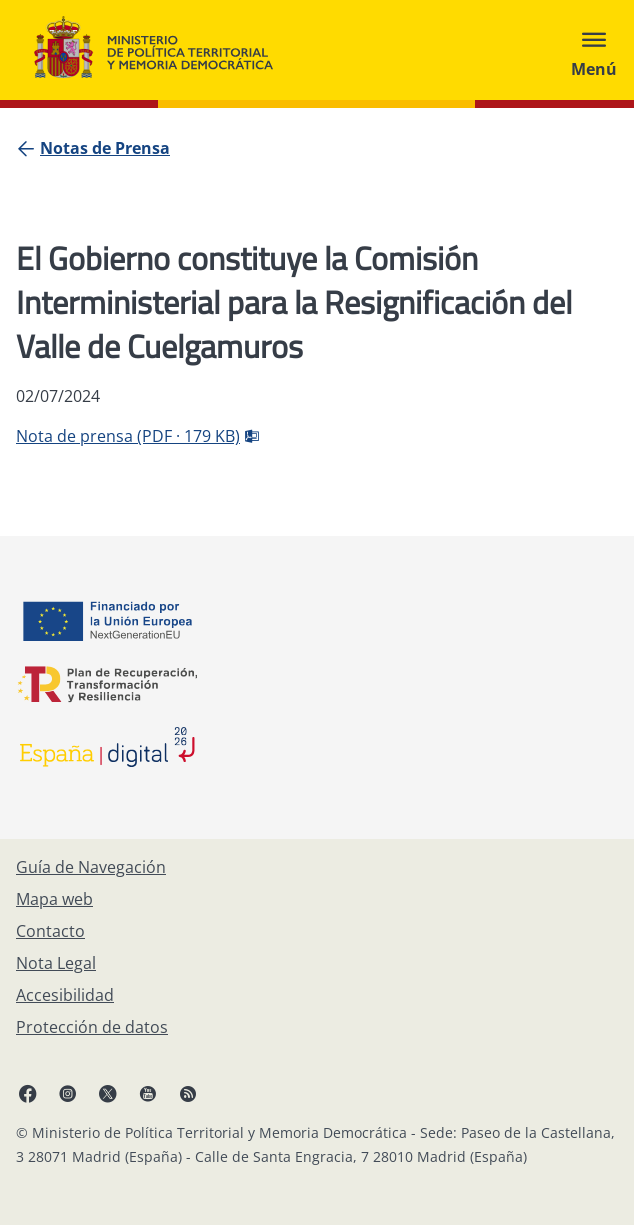 The width and height of the screenshot is (634, 1225). What do you see at coordinates (105, 148) in the screenshot?
I see `[Notas de Prensa]` at bounding box center [105, 148].